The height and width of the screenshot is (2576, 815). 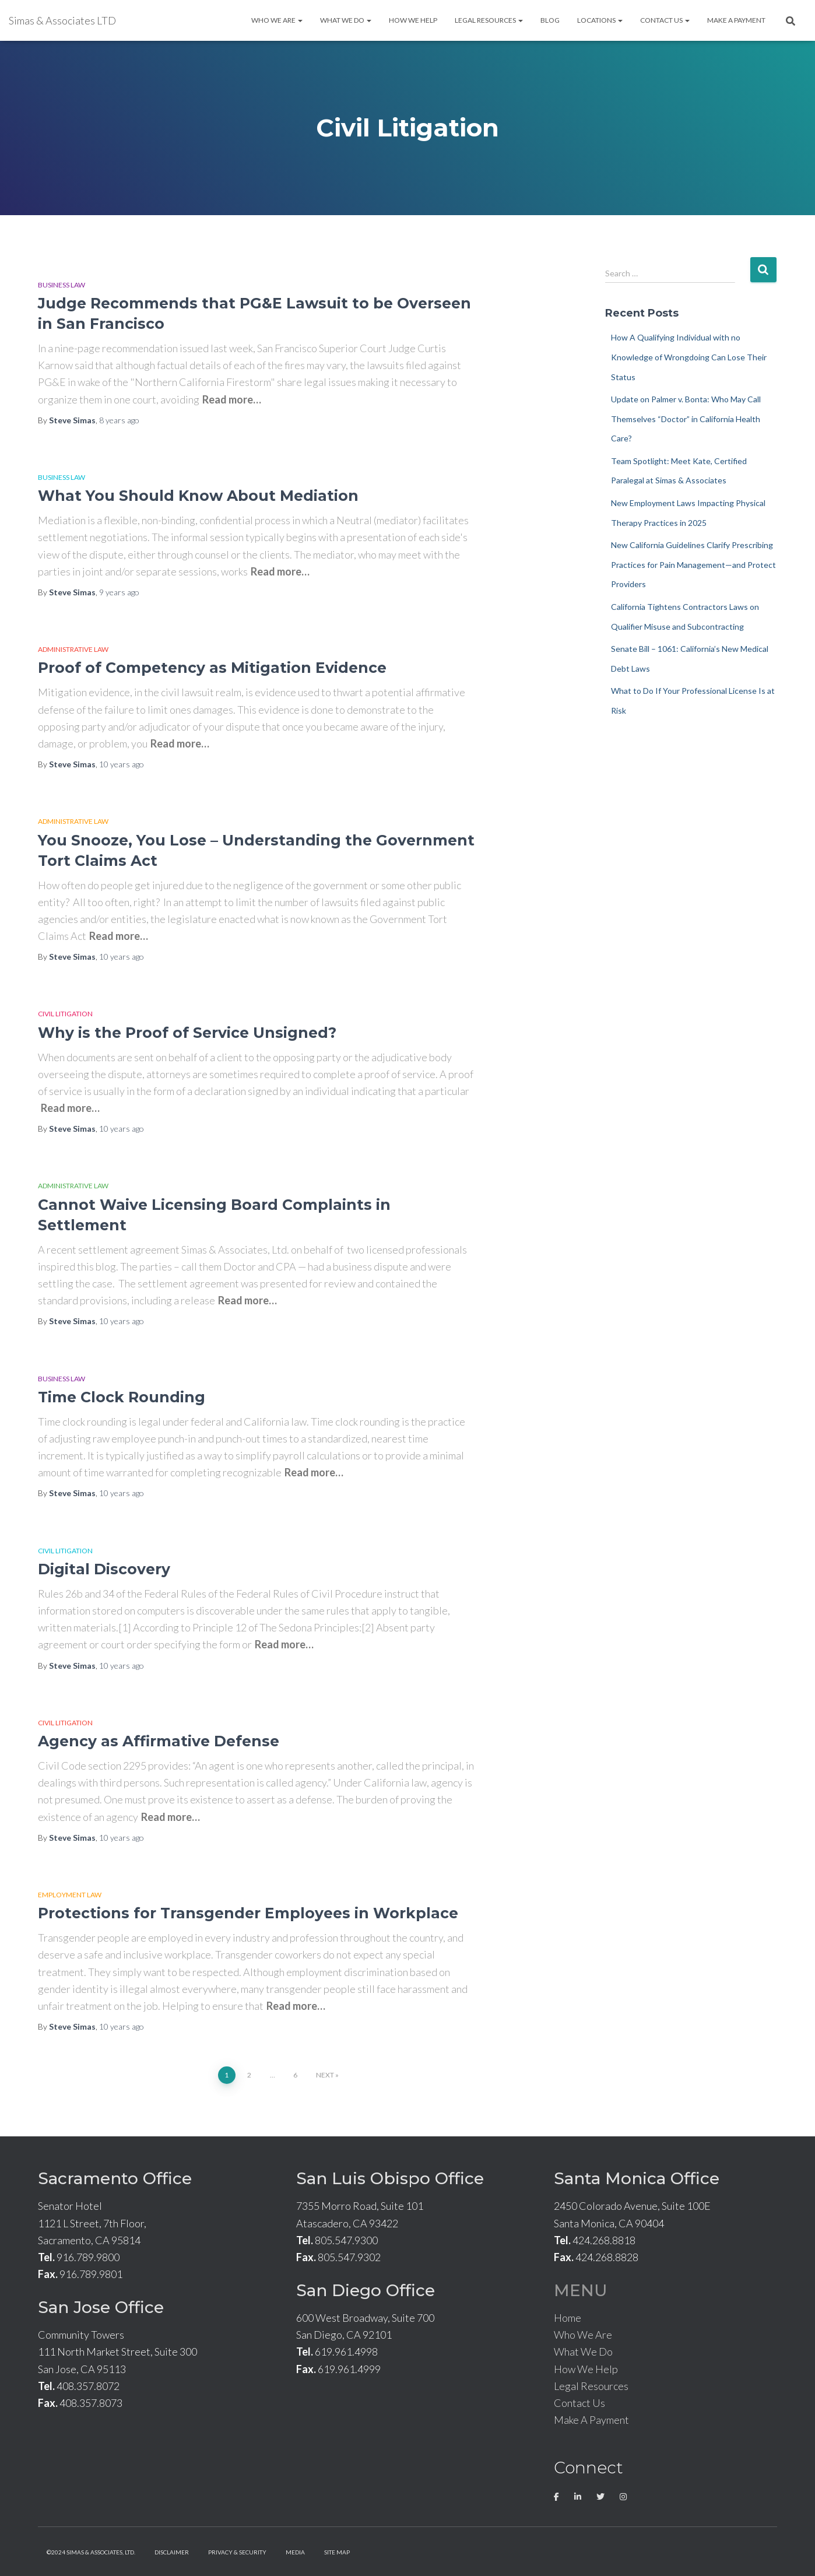 What do you see at coordinates (665, 20) in the screenshot?
I see `Contact Us` at bounding box center [665, 20].